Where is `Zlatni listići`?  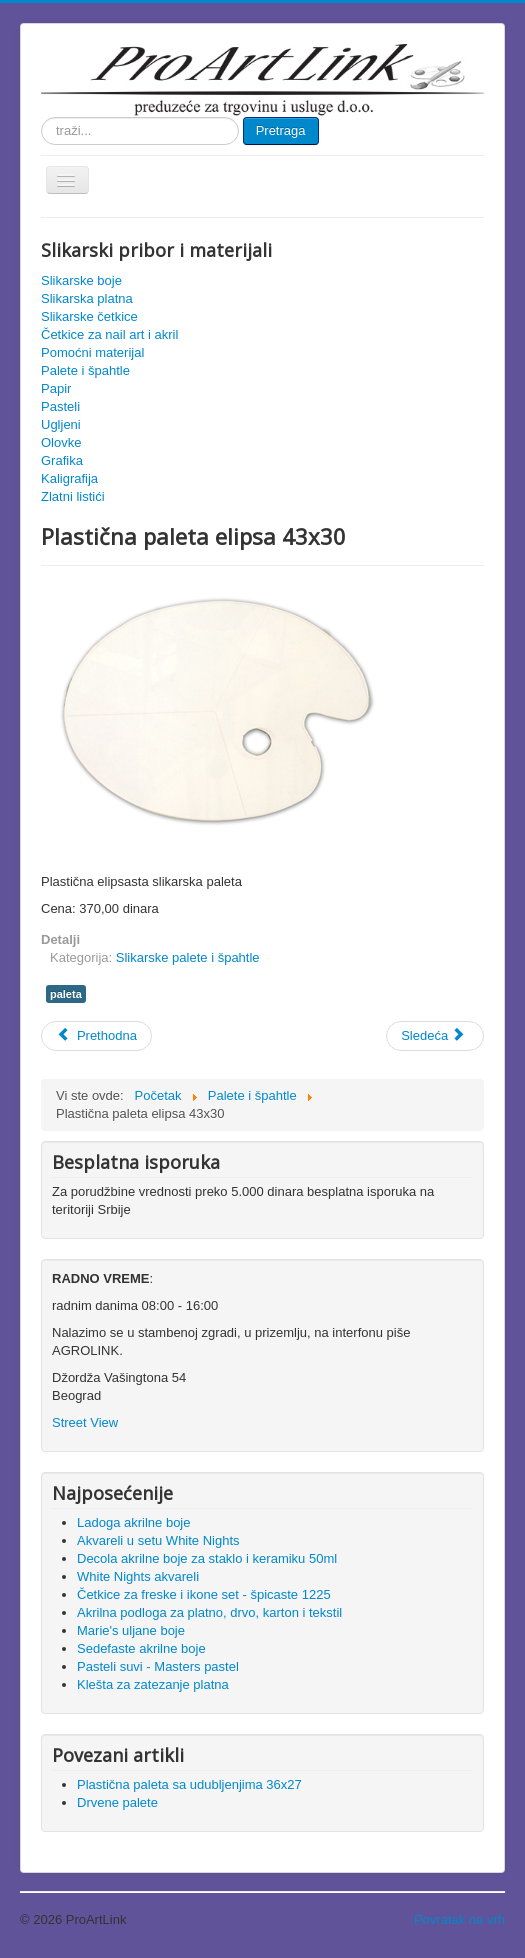
Zlatni listići is located at coordinates (73, 496).